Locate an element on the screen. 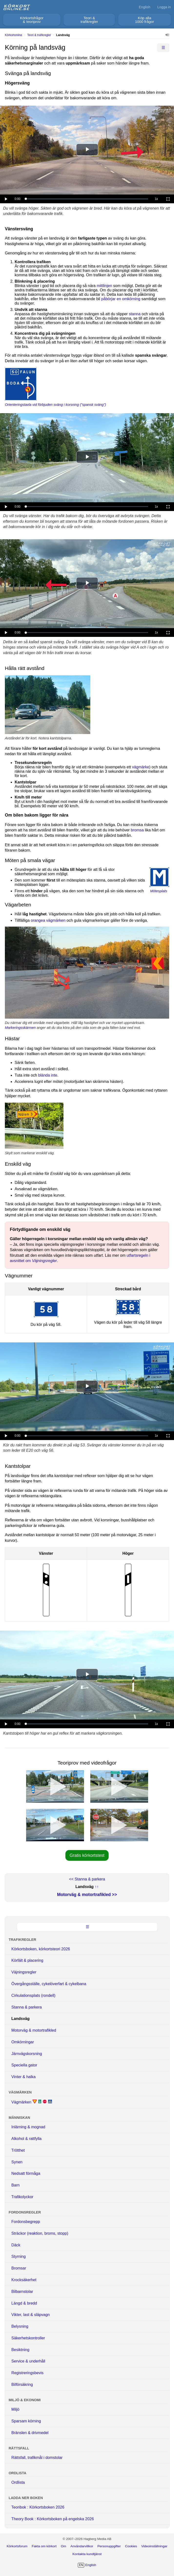  Bilbarnstolar is located at coordinates (22, 2291).